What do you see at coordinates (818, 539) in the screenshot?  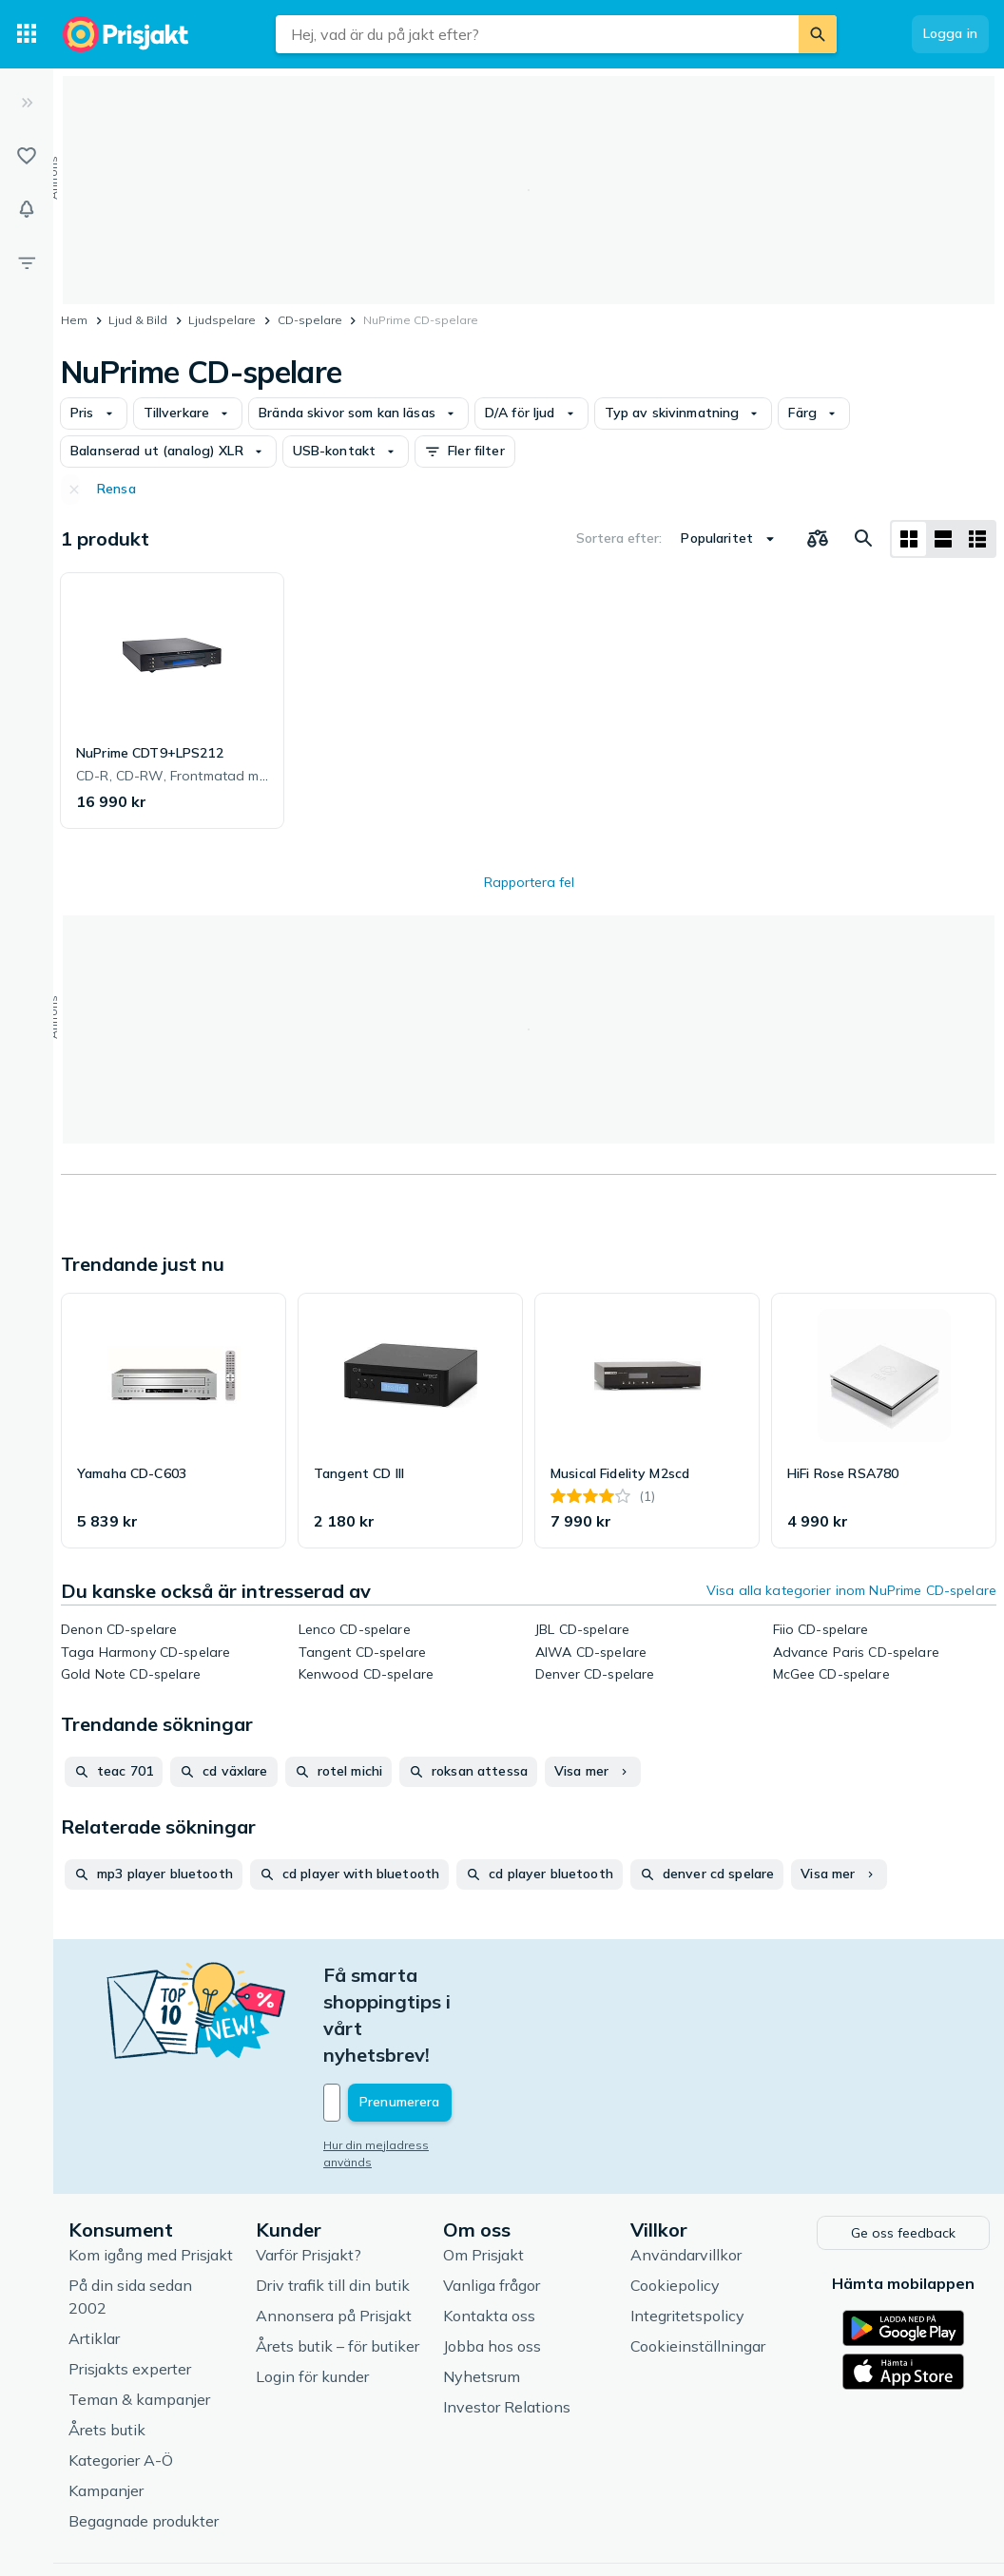 I see `[Välj produkter att jämföra]` at bounding box center [818, 539].